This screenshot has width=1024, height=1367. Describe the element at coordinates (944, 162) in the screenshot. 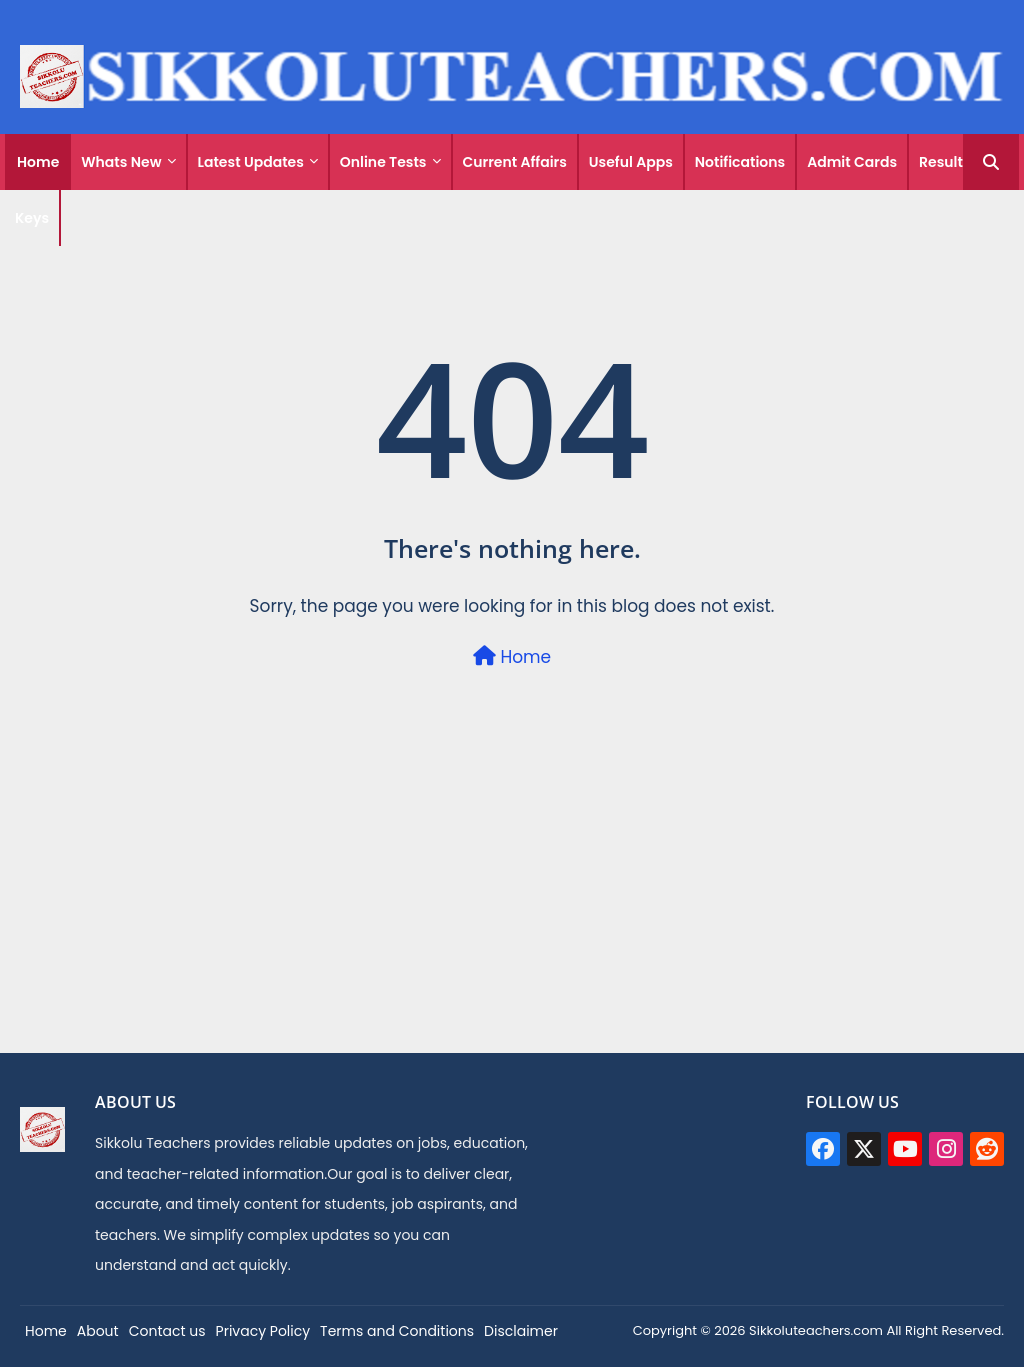

I see `Results` at that location.